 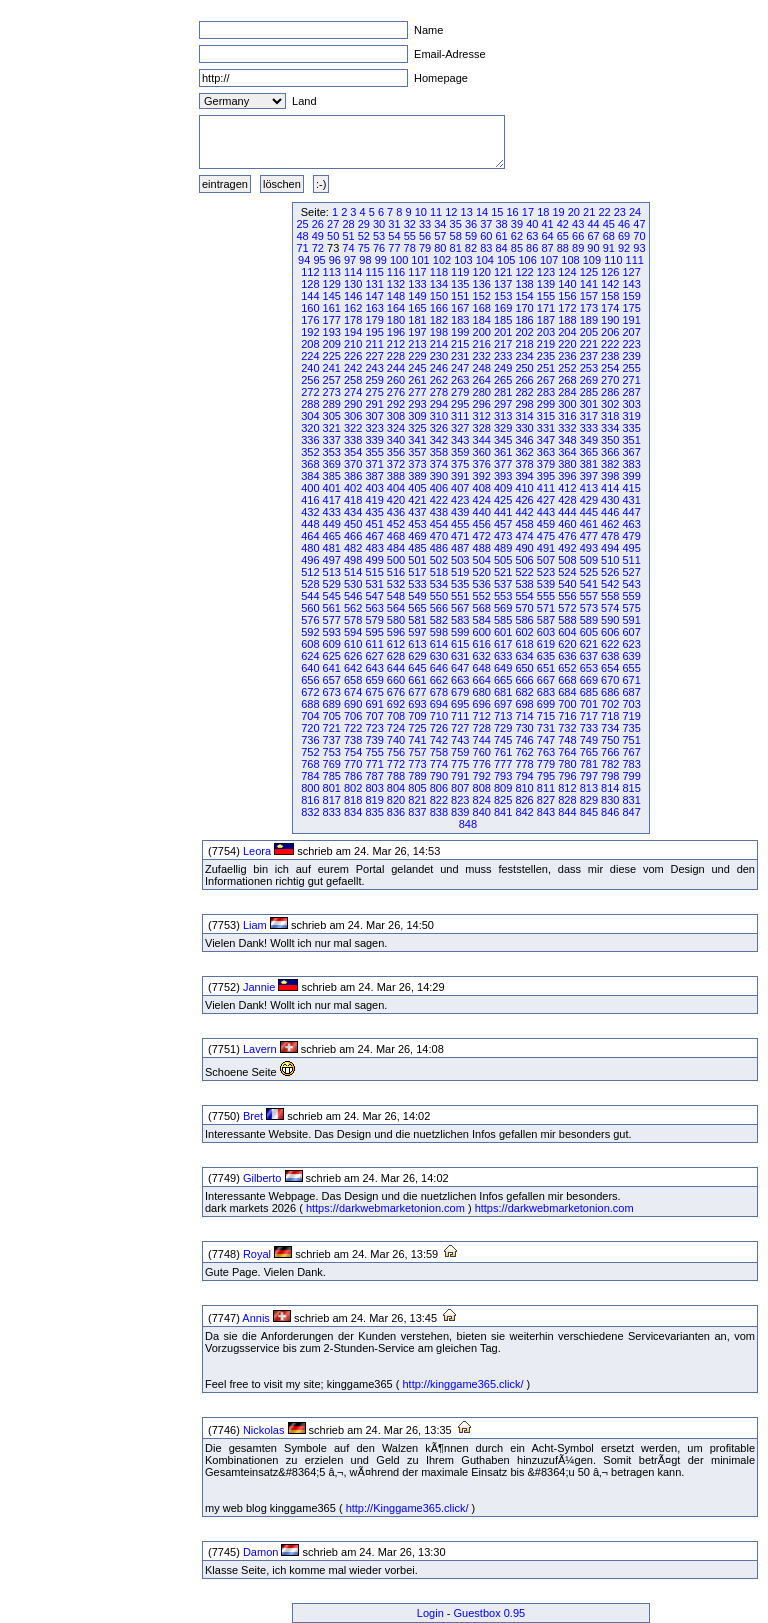 I want to click on 398, so click(x=610, y=476).